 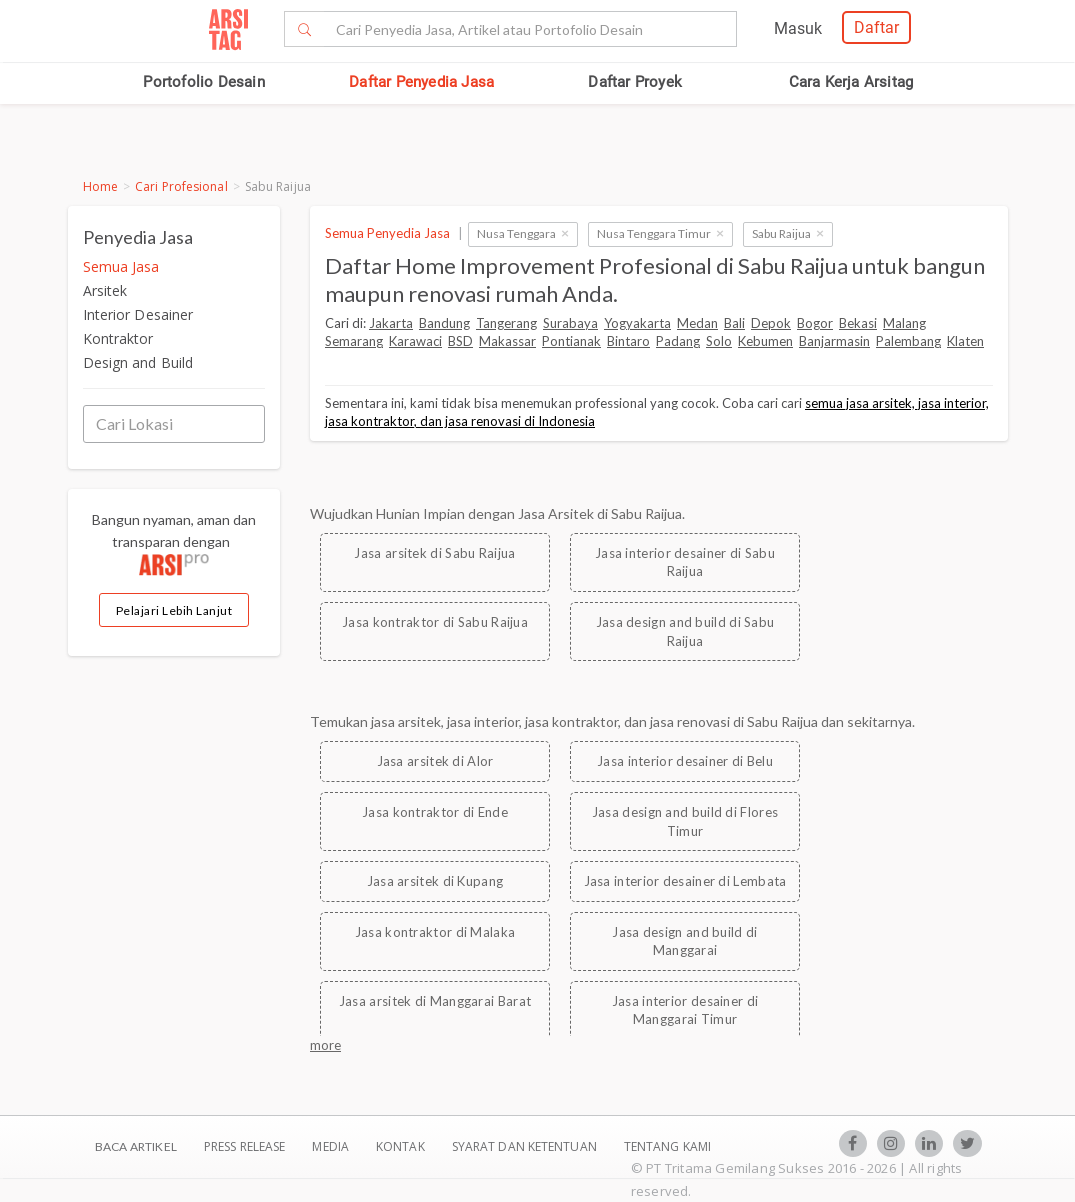 What do you see at coordinates (136, 1146) in the screenshot?
I see `BACA ARTIKEL` at bounding box center [136, 1146].